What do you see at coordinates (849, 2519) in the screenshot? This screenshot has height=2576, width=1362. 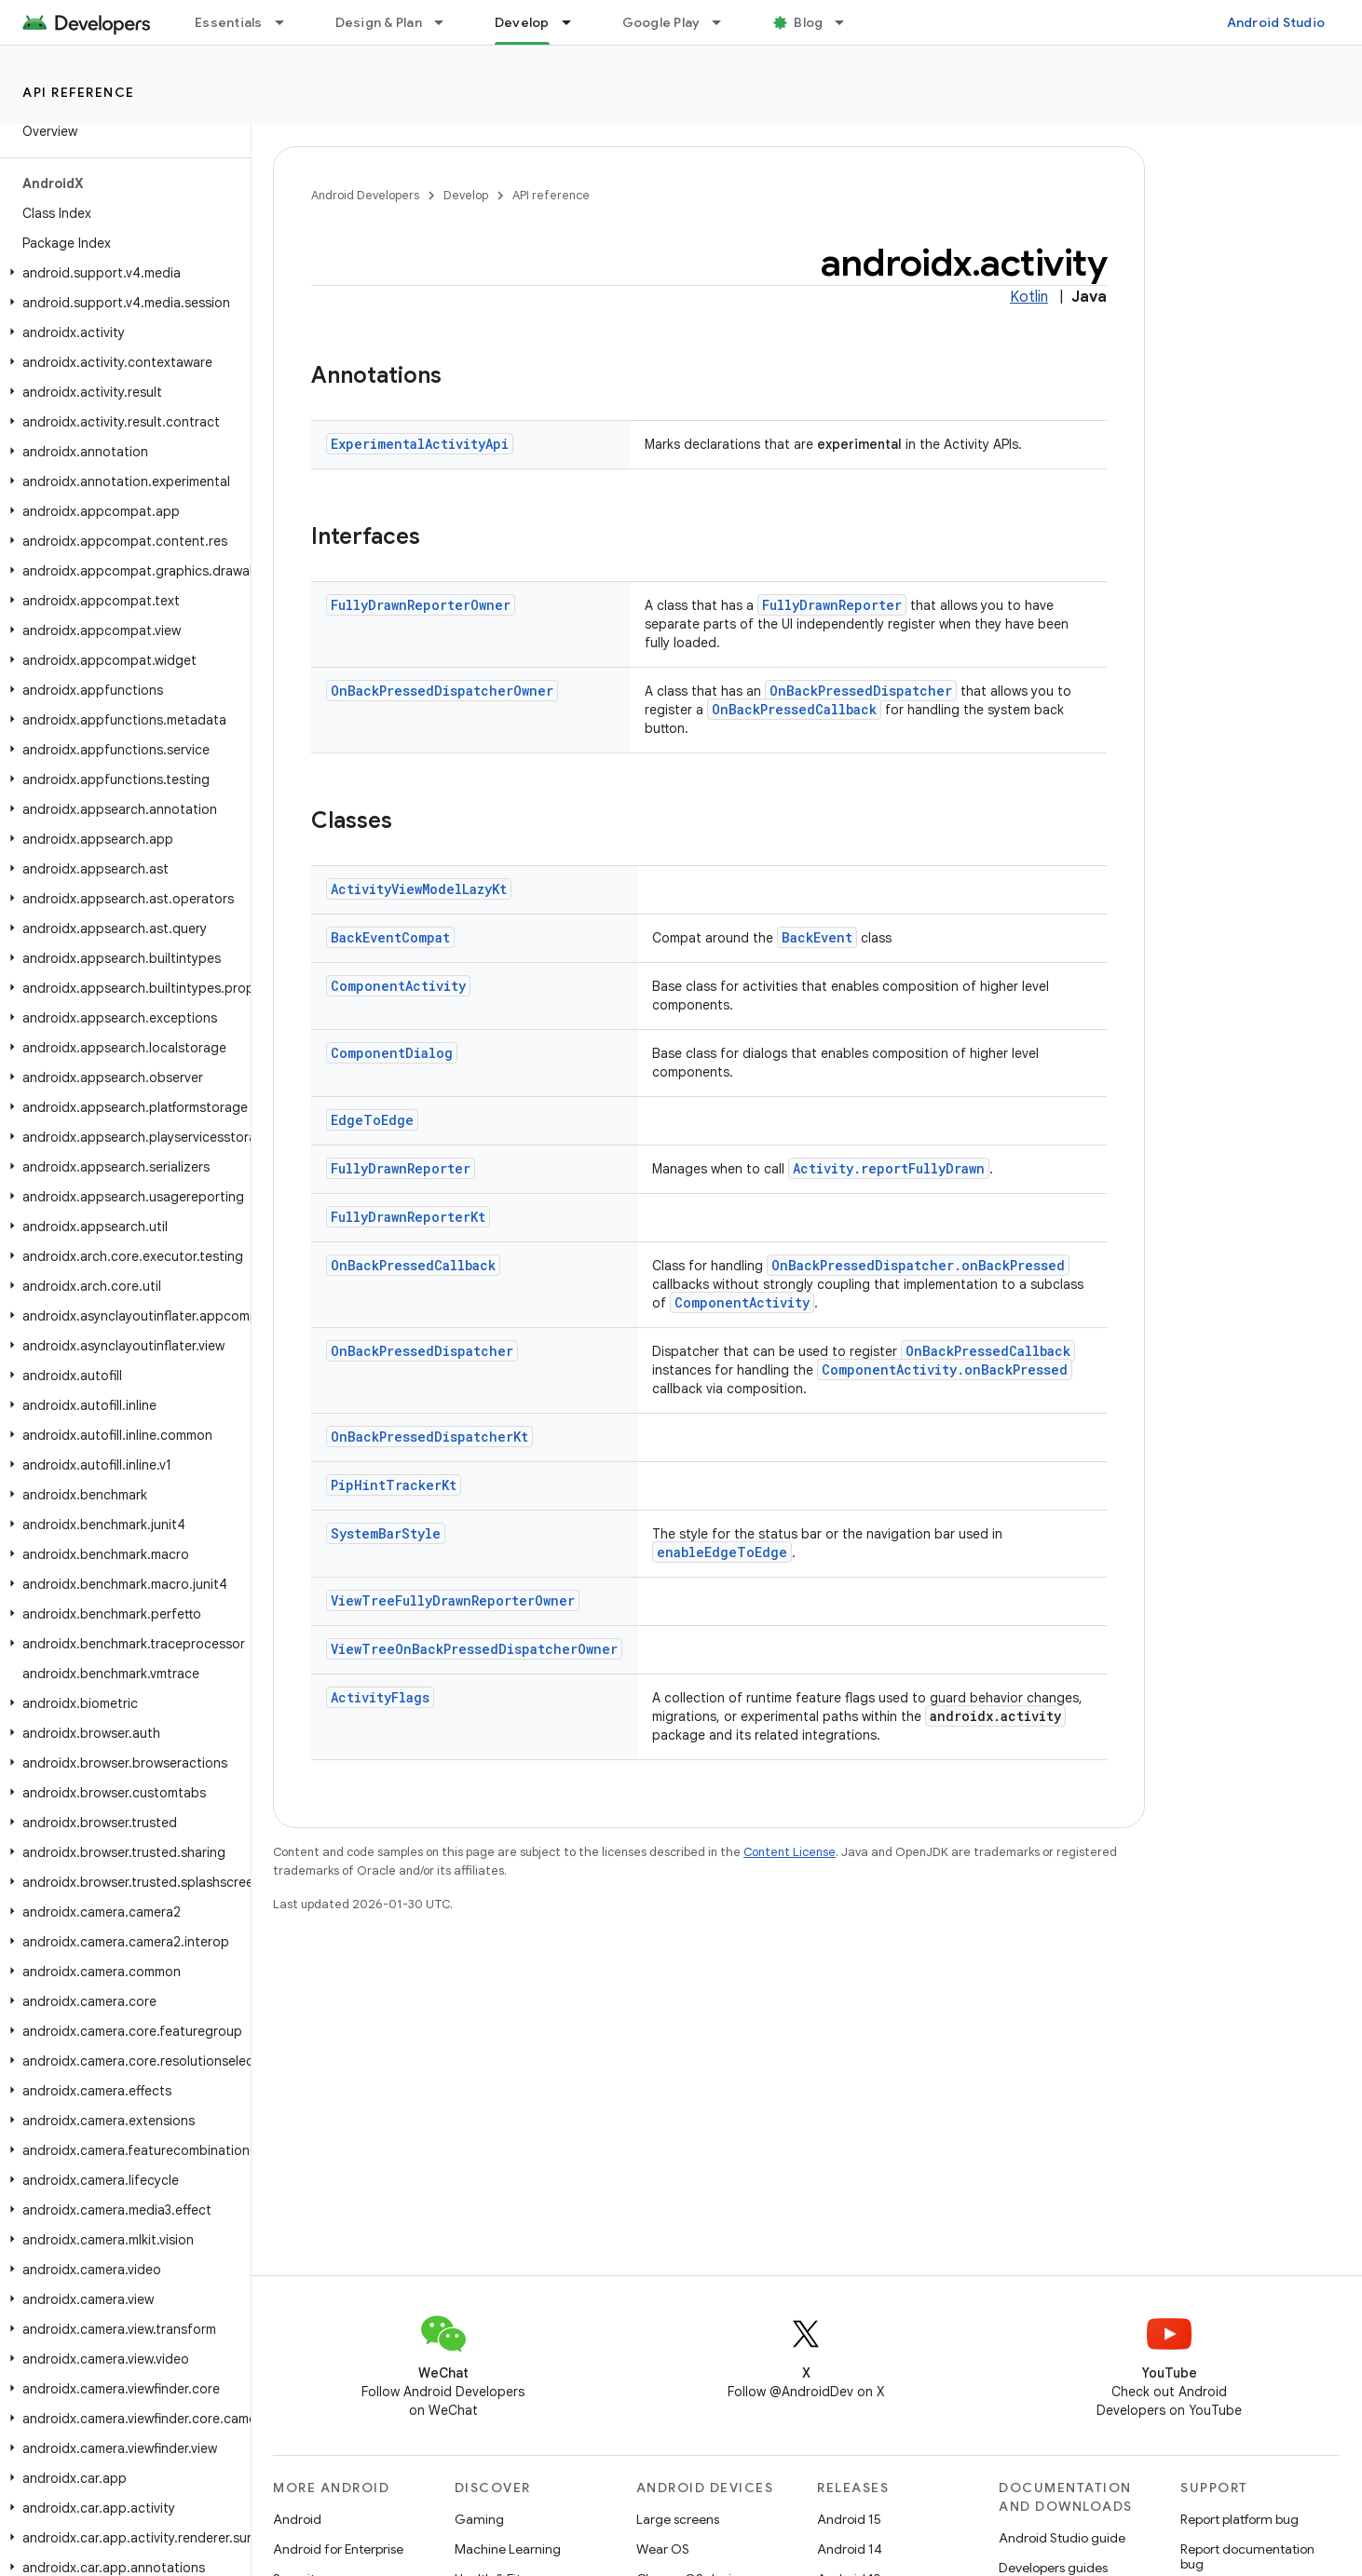 I see `Android 15` at bounding box center [849, 2519].